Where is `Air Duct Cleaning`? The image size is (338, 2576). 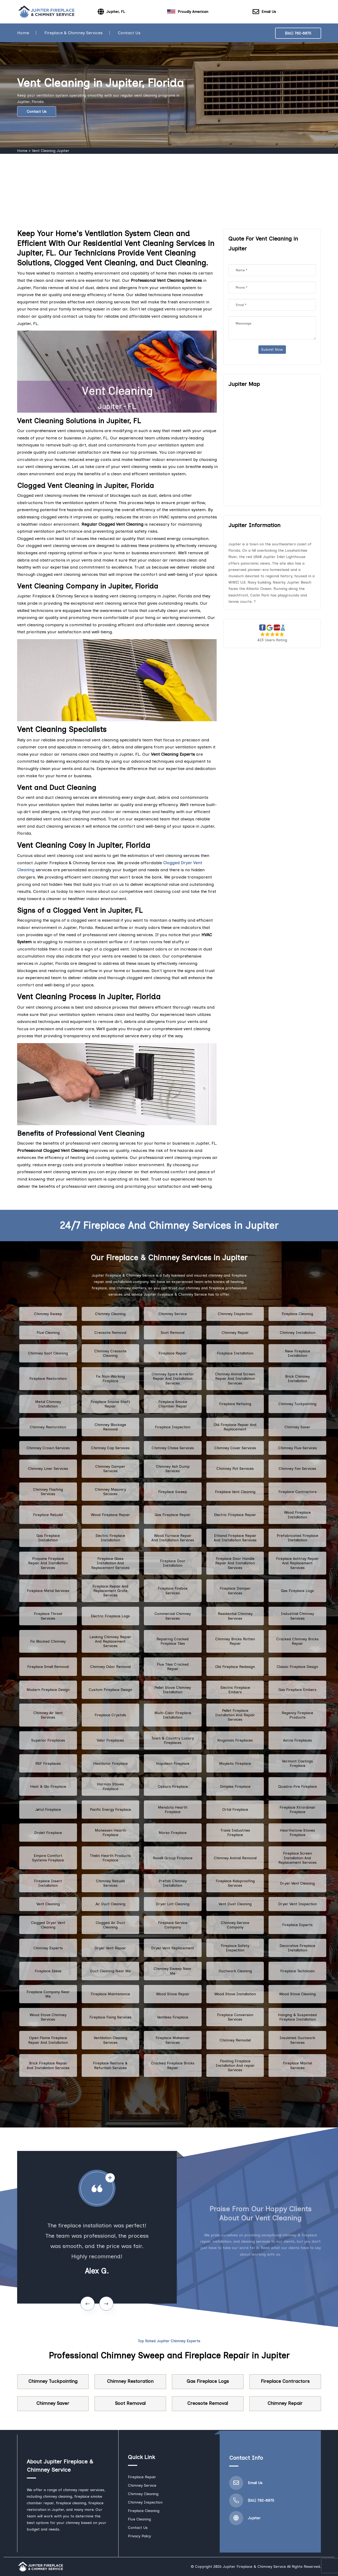 Air Duct Cleaning is located at coordinates (110, 1904).